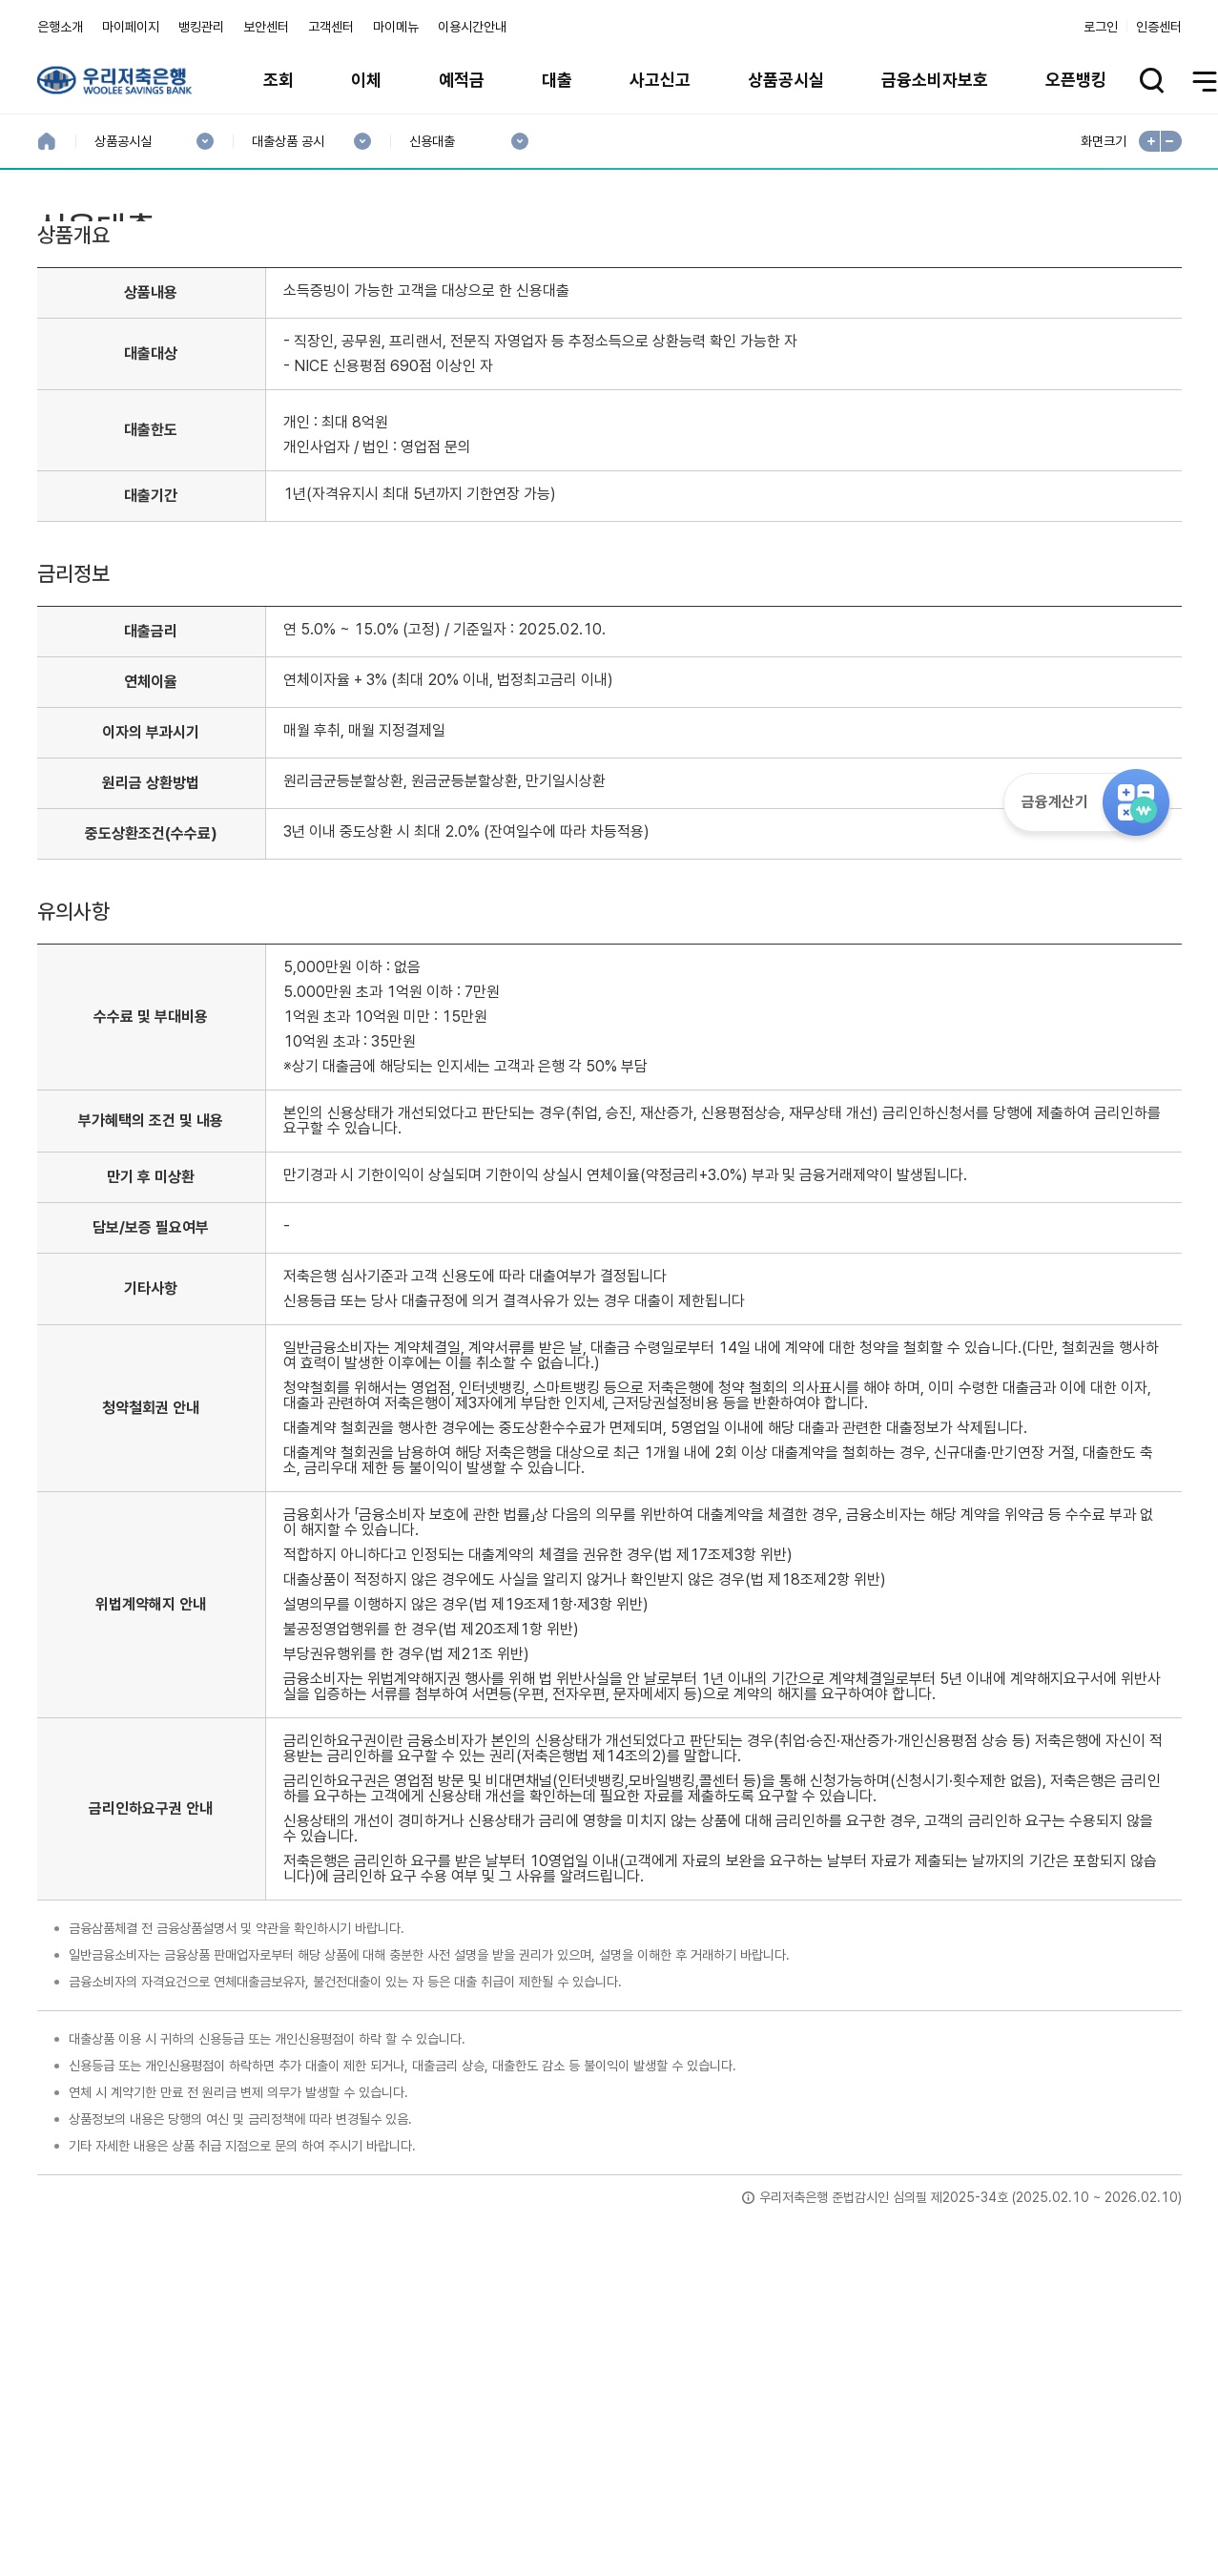 This screenshot has width=1218, height=2576. I want to click on 뱅킹관리, so click(201, 26).